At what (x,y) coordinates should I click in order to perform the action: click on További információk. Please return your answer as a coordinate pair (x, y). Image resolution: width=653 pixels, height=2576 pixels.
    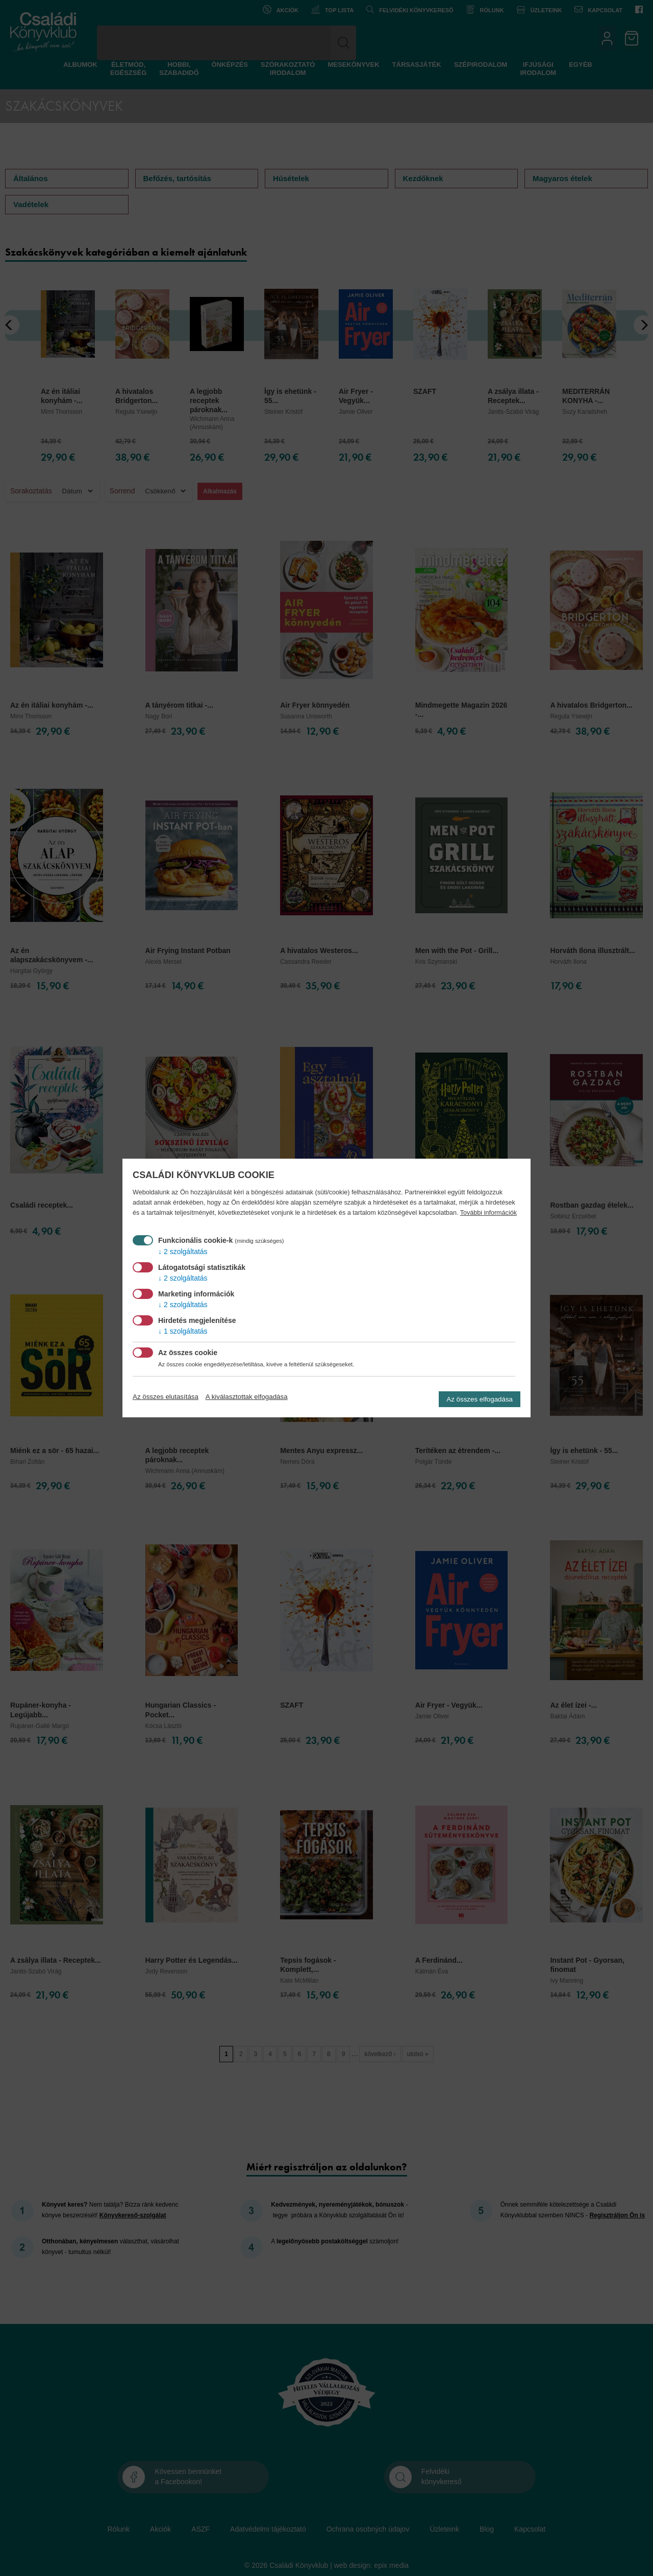
    Looking at the image, I should click on (488, 1212).